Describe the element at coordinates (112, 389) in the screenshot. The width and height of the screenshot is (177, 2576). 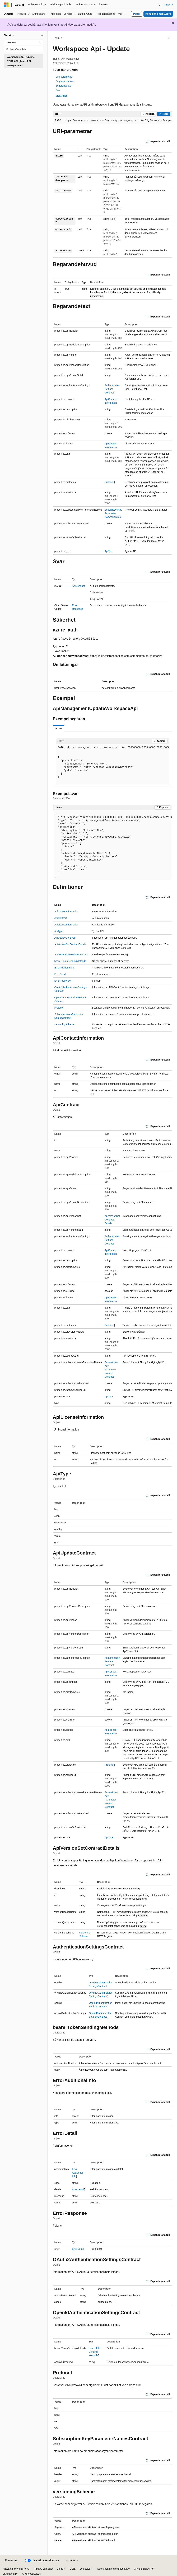
I see `AuthenticationSettingsContract` at that location.